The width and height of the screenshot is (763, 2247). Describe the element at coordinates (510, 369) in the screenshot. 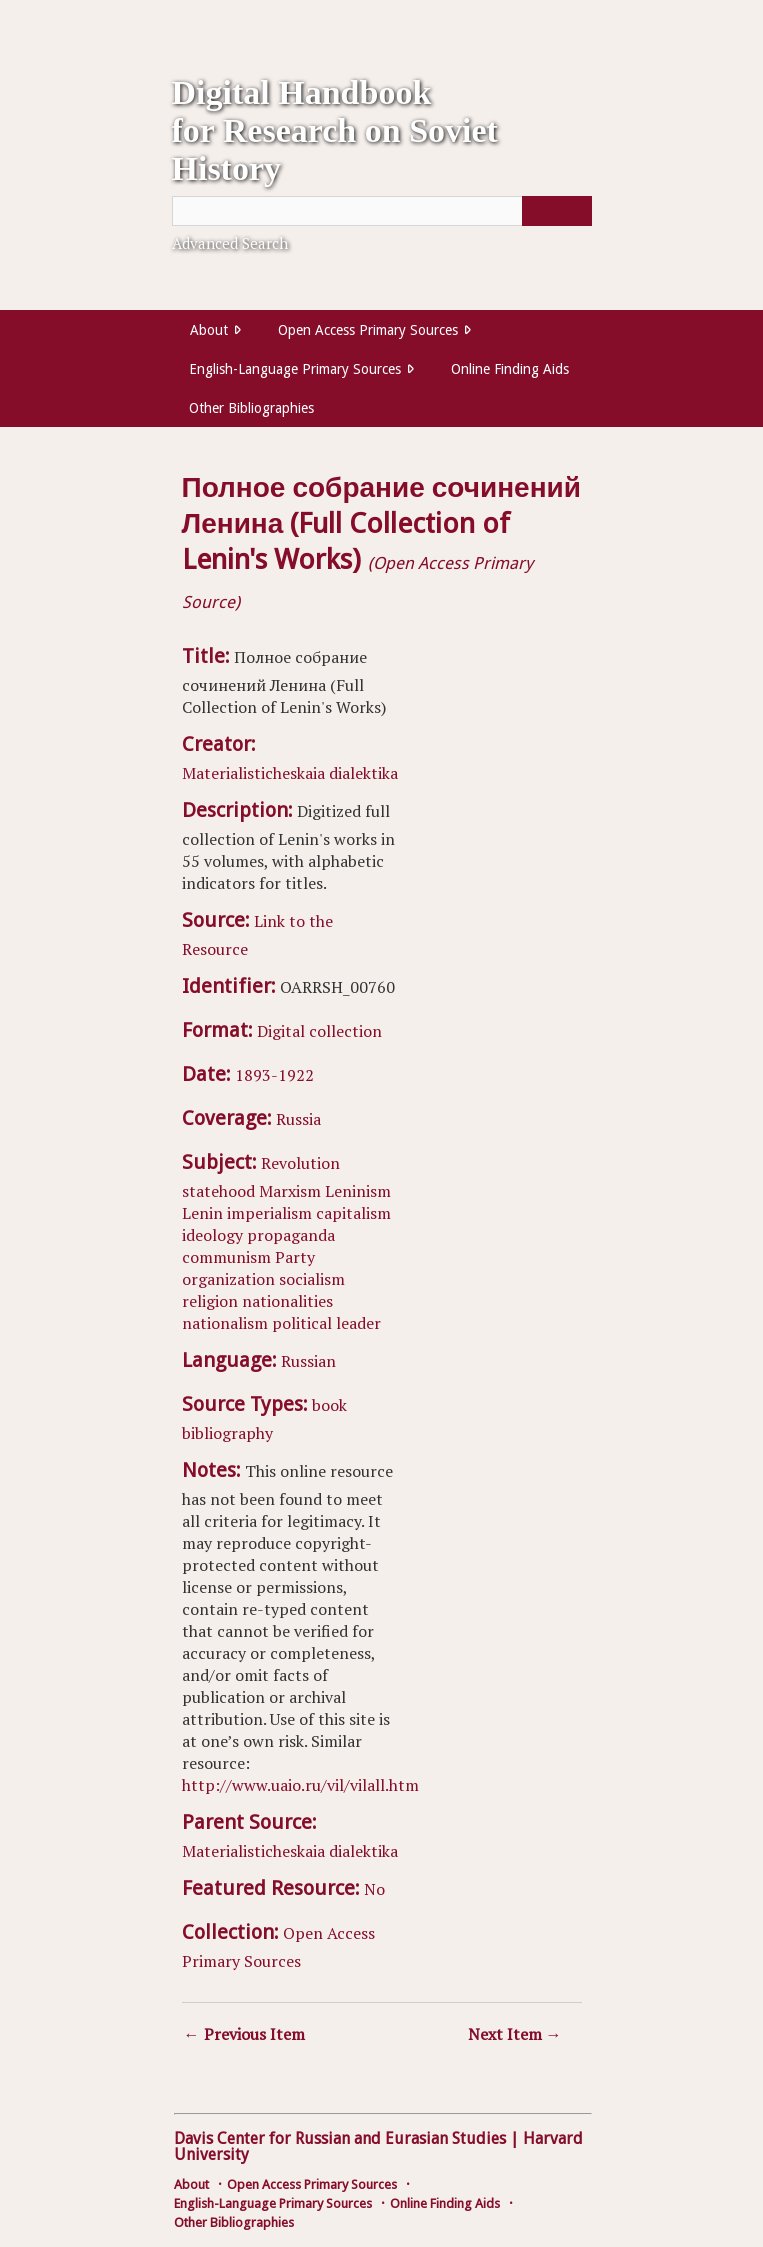

I see `Online Finding Aids` at that location.